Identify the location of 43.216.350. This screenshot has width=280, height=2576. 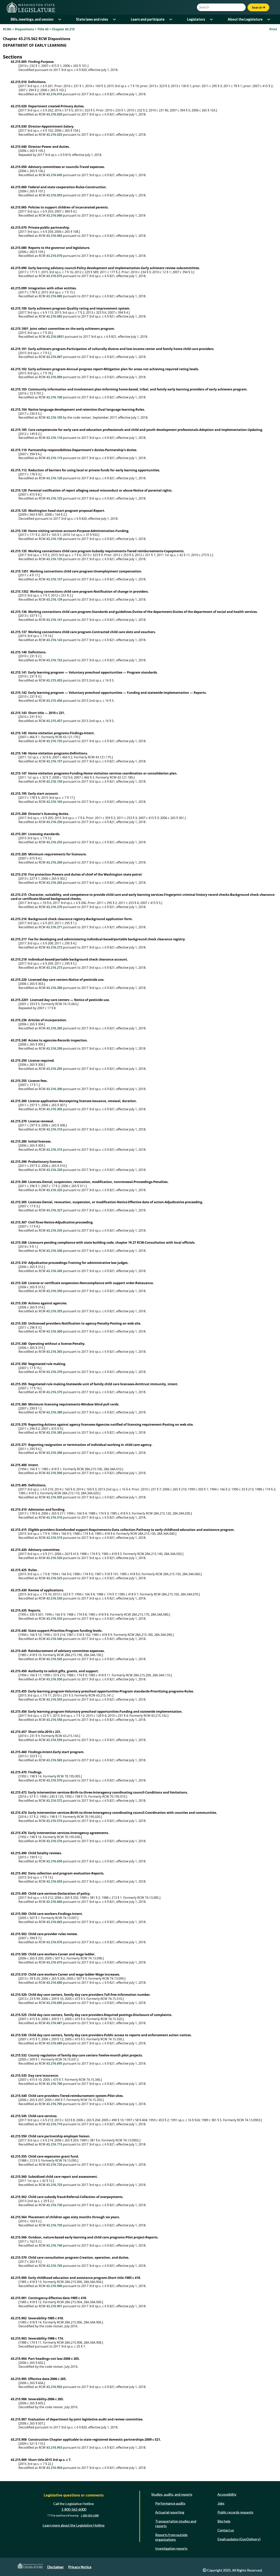
(54, 1291).